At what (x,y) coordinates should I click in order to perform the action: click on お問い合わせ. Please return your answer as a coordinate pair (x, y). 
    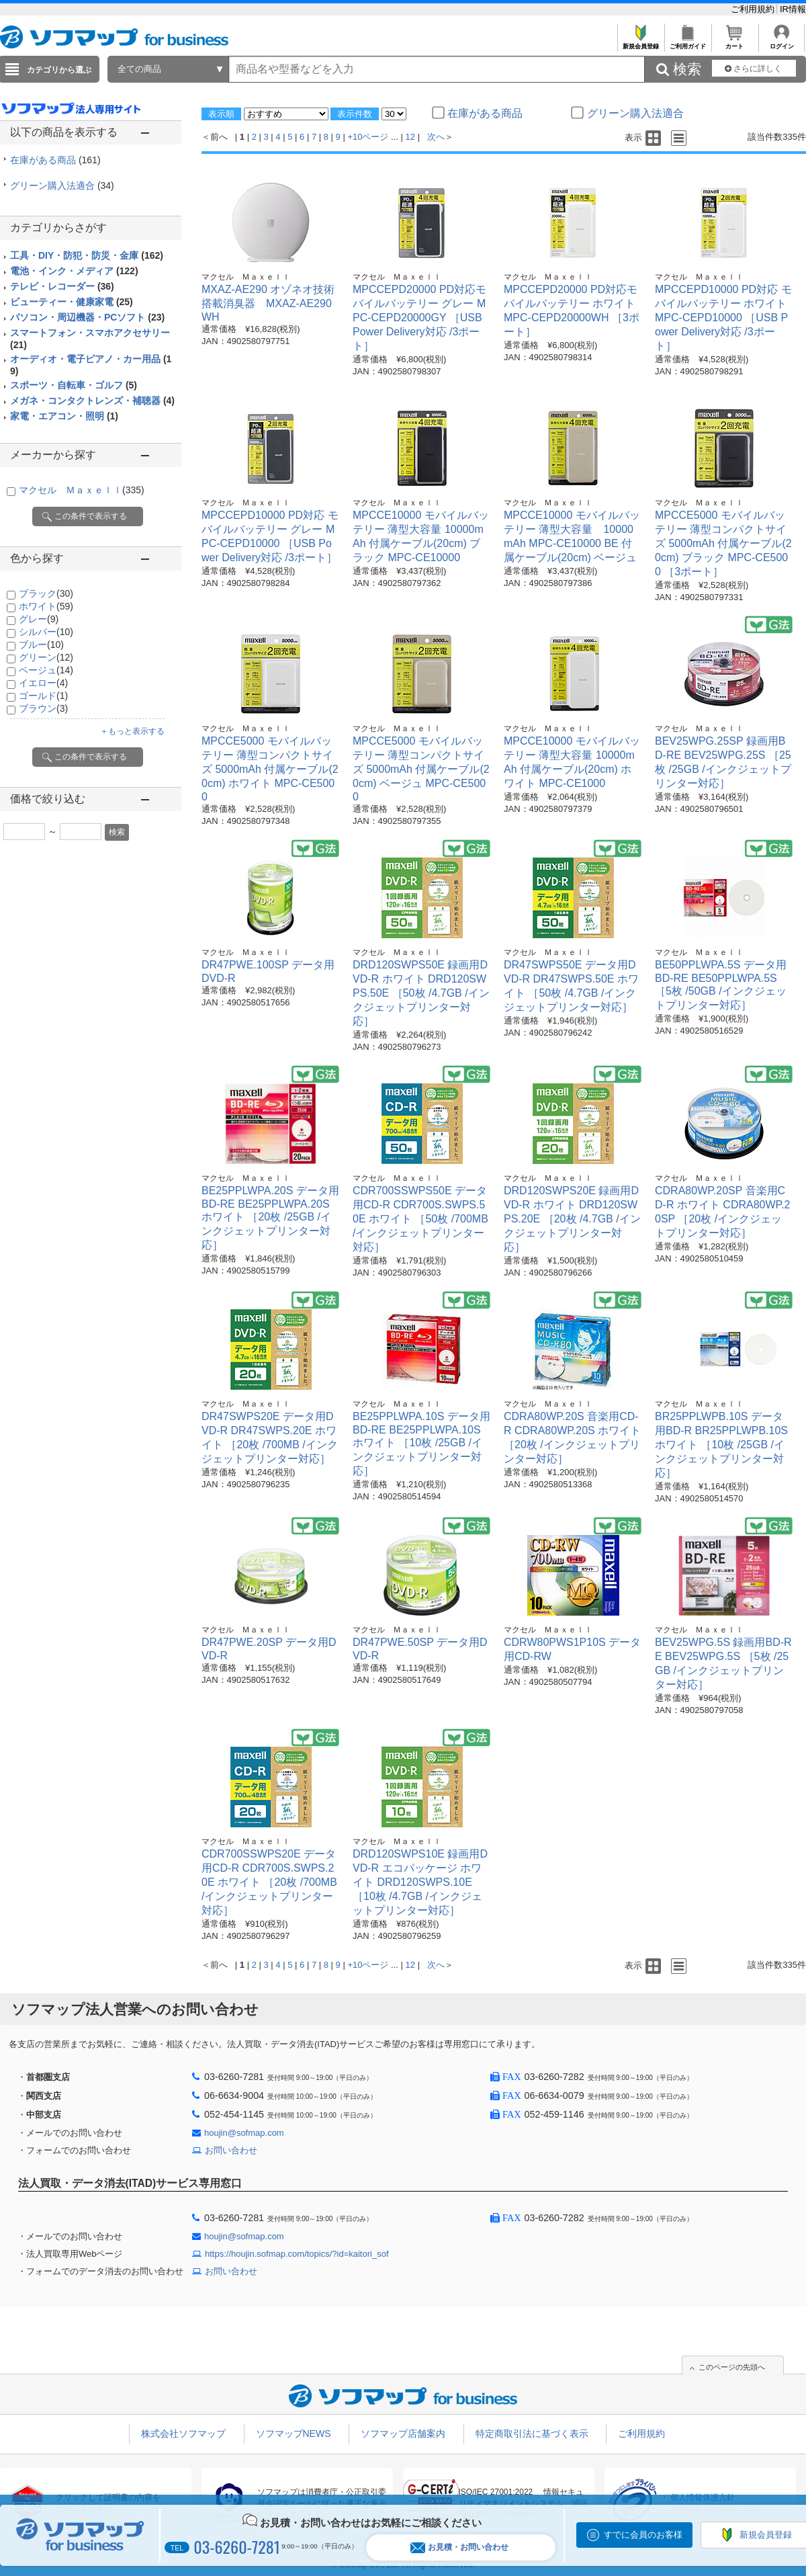
    Looking at the image, I should click on (231, 2150).